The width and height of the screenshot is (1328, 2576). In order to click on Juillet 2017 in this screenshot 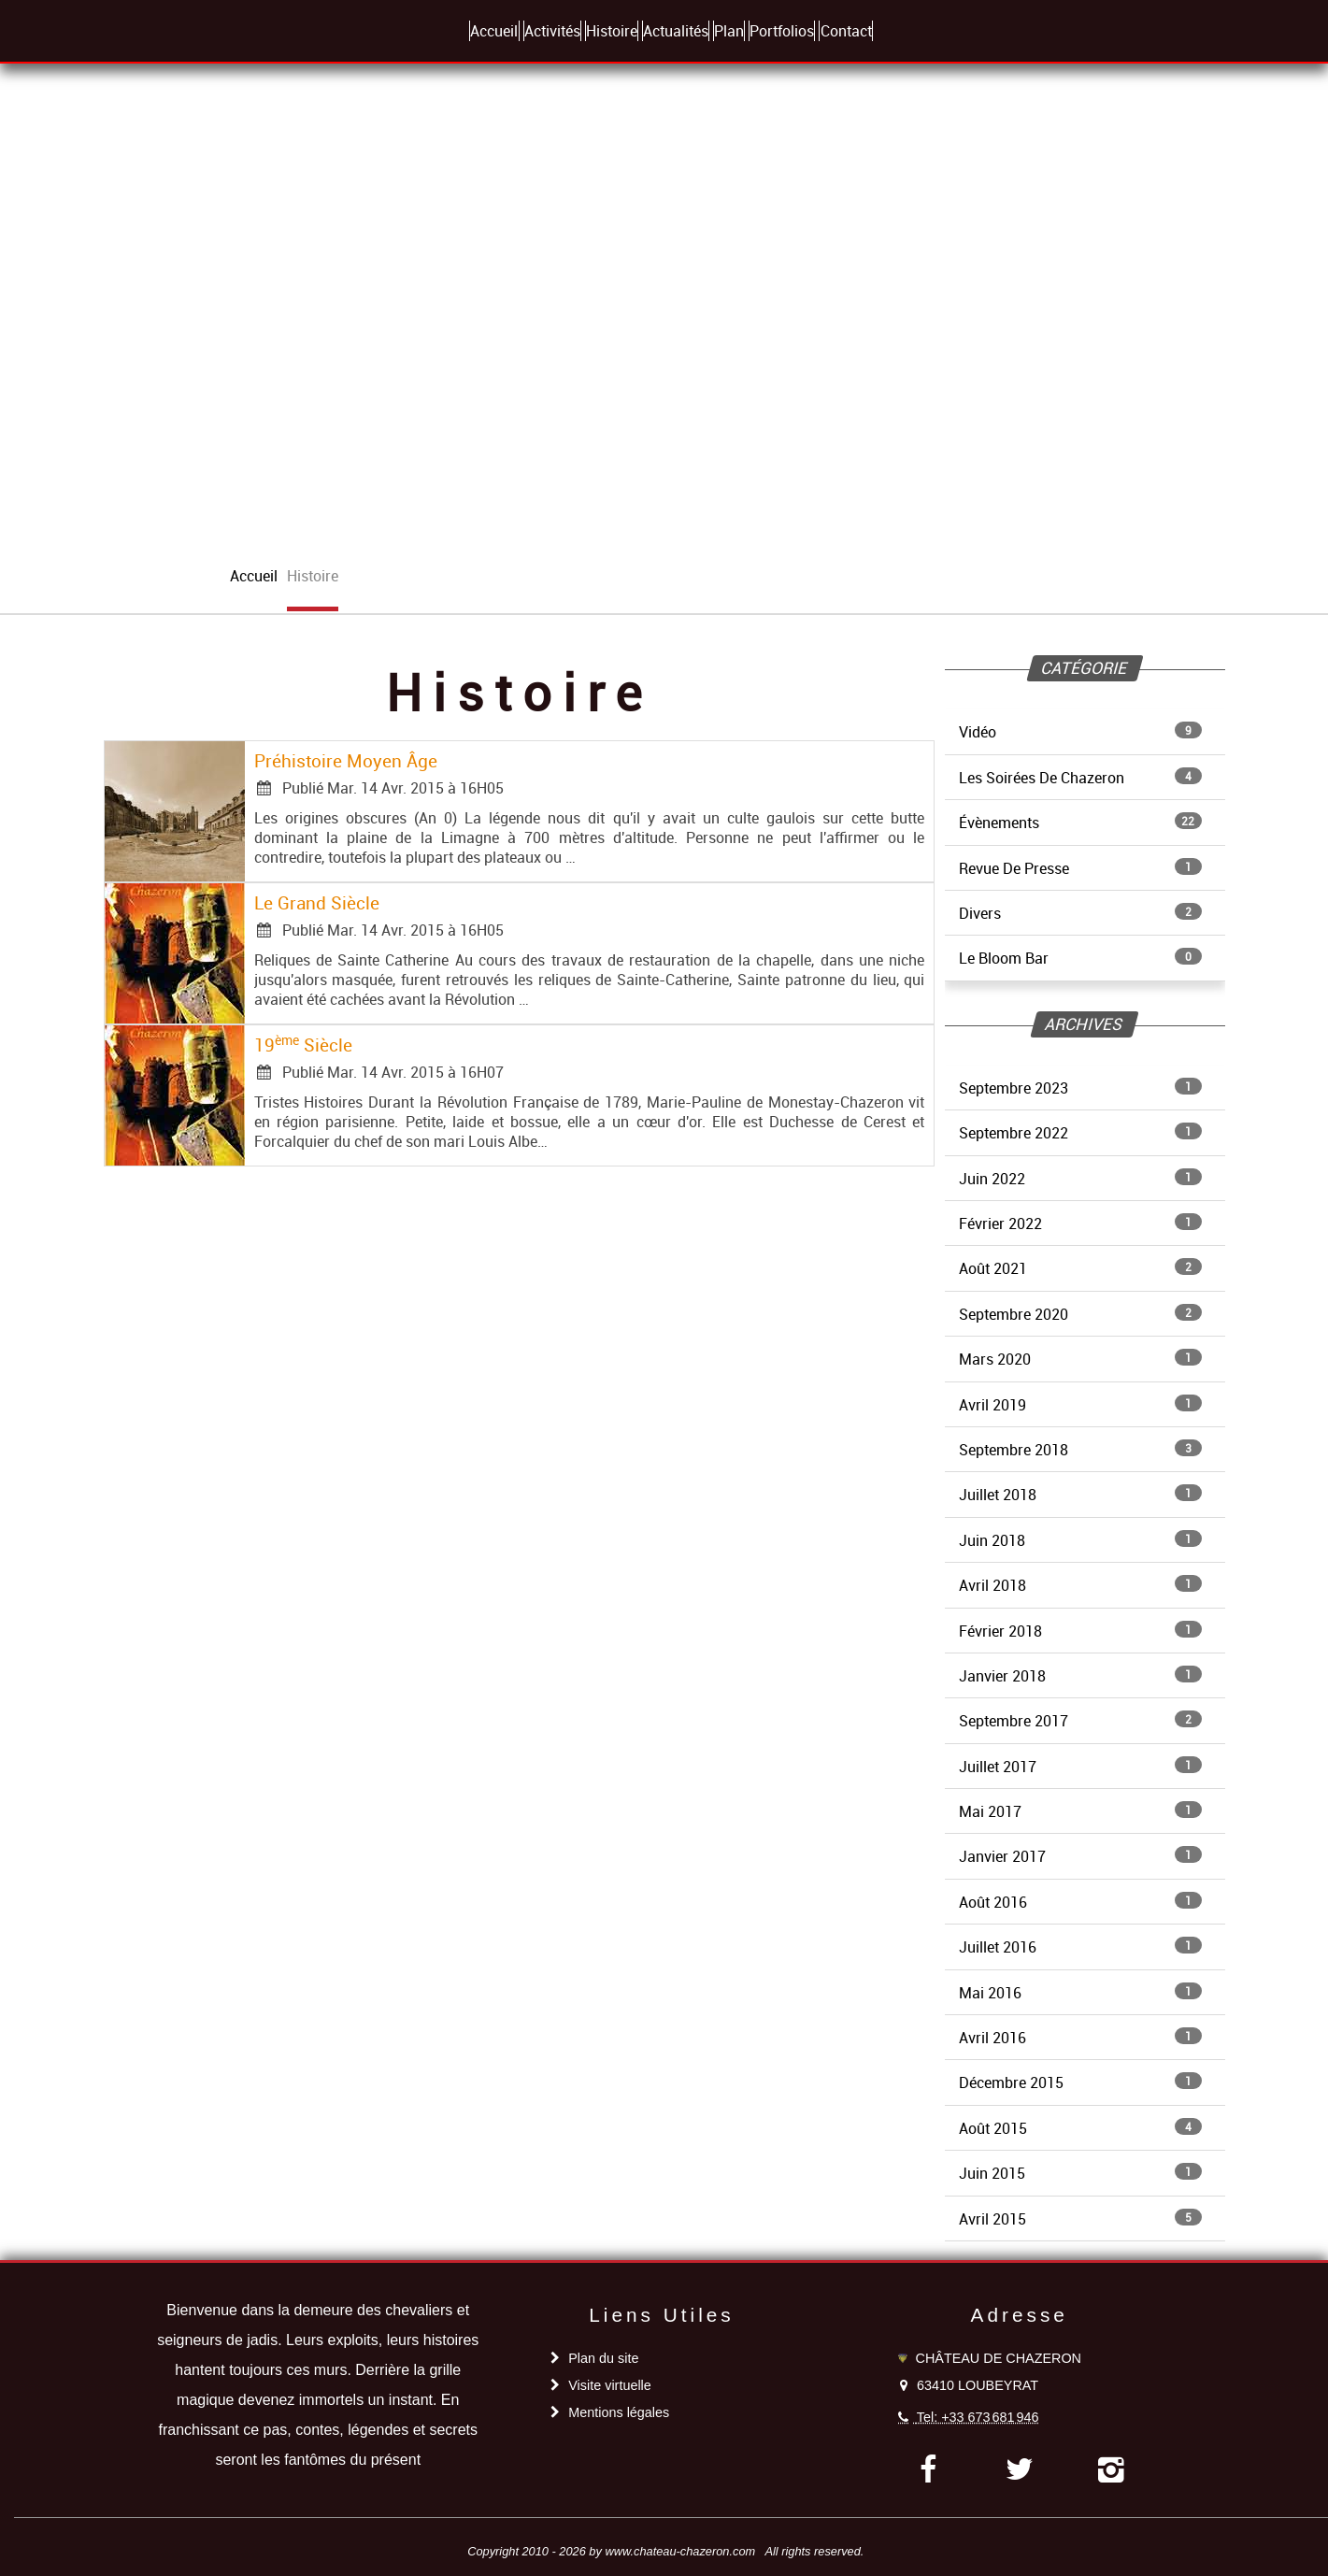, I will do `click(1080, 1766)`.